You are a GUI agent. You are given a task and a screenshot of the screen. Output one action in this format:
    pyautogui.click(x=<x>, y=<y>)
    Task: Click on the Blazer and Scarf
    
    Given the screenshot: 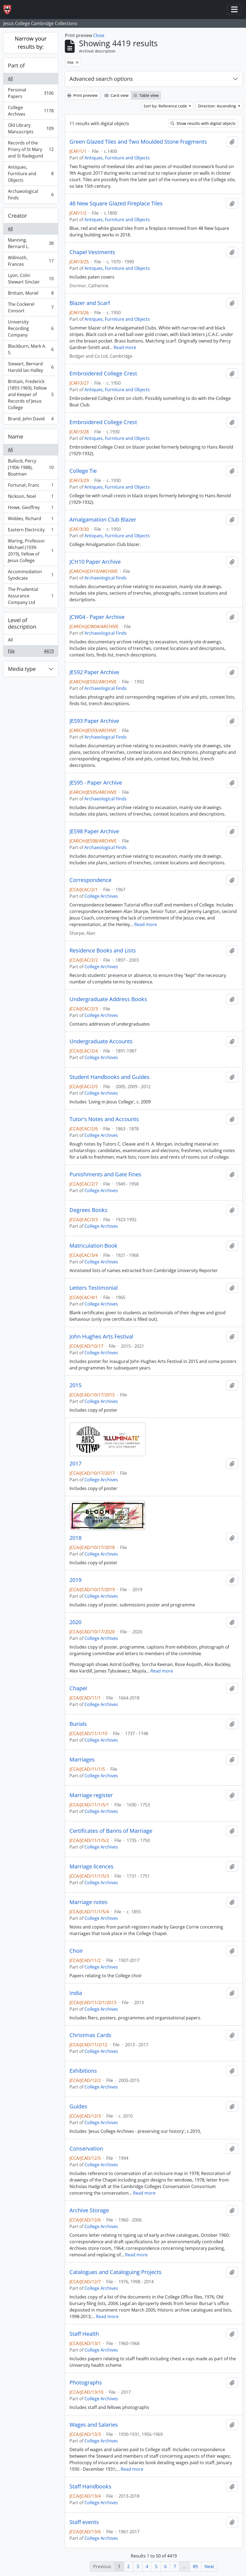 What is the action you would take?
    pyautogui.click(x=89, y=303)
    